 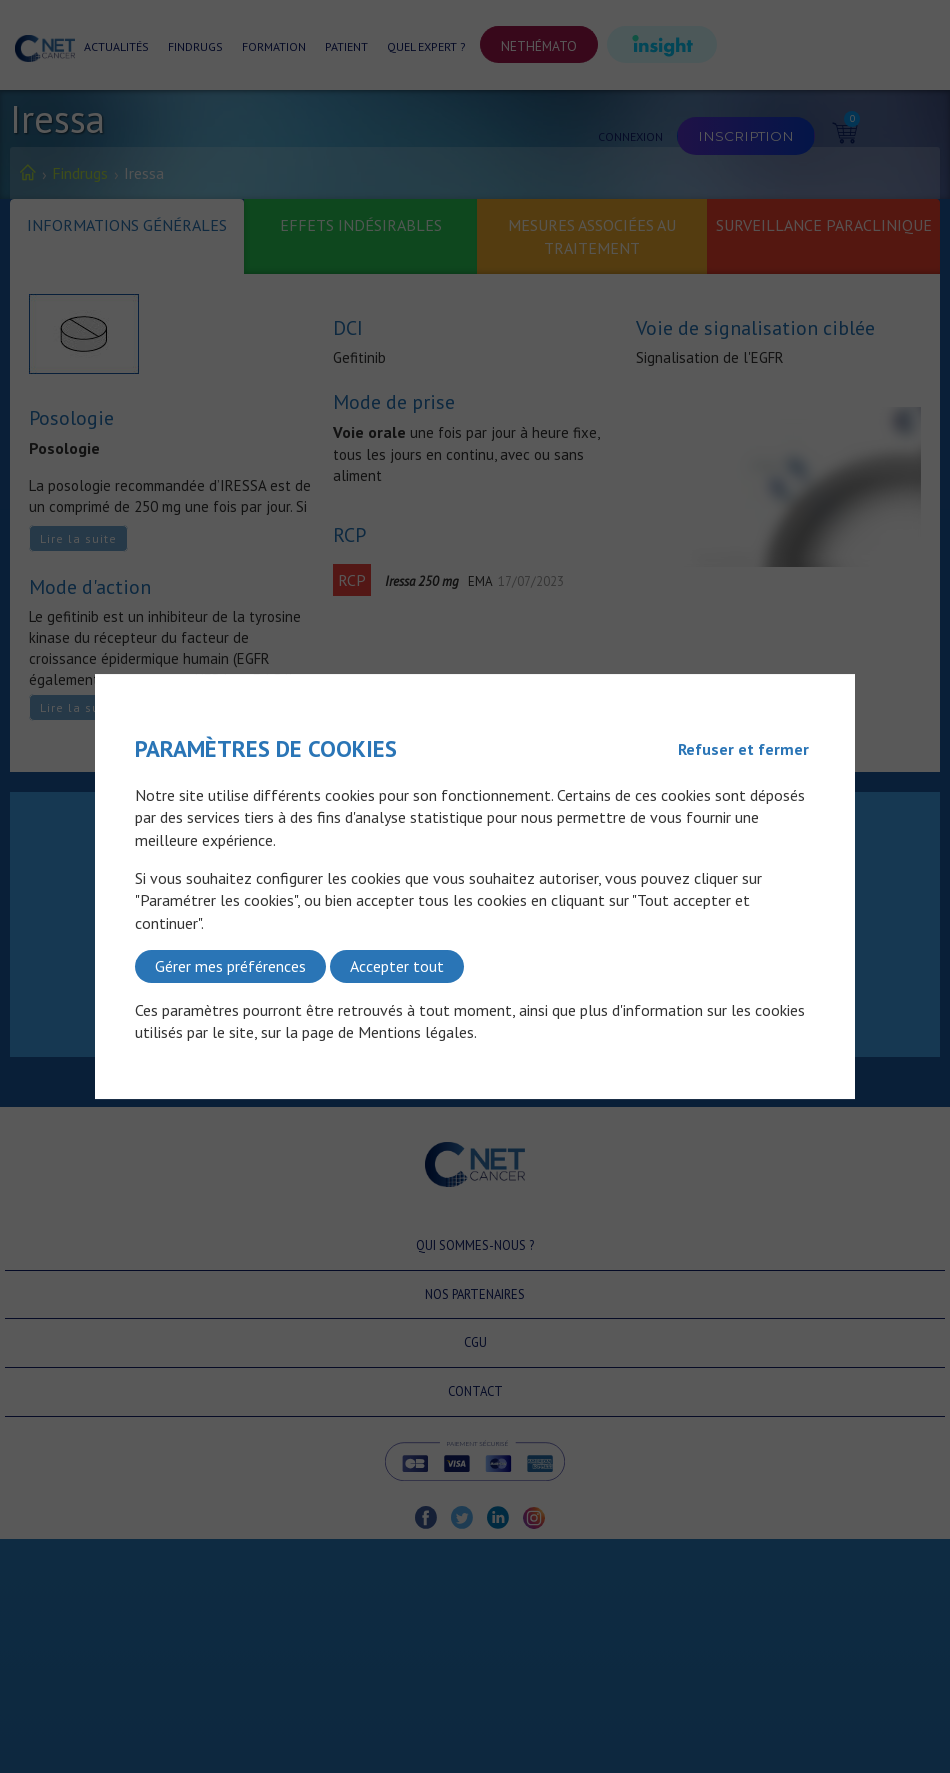 I want to click on Refuser et fermer, so click(x=743, y=749).